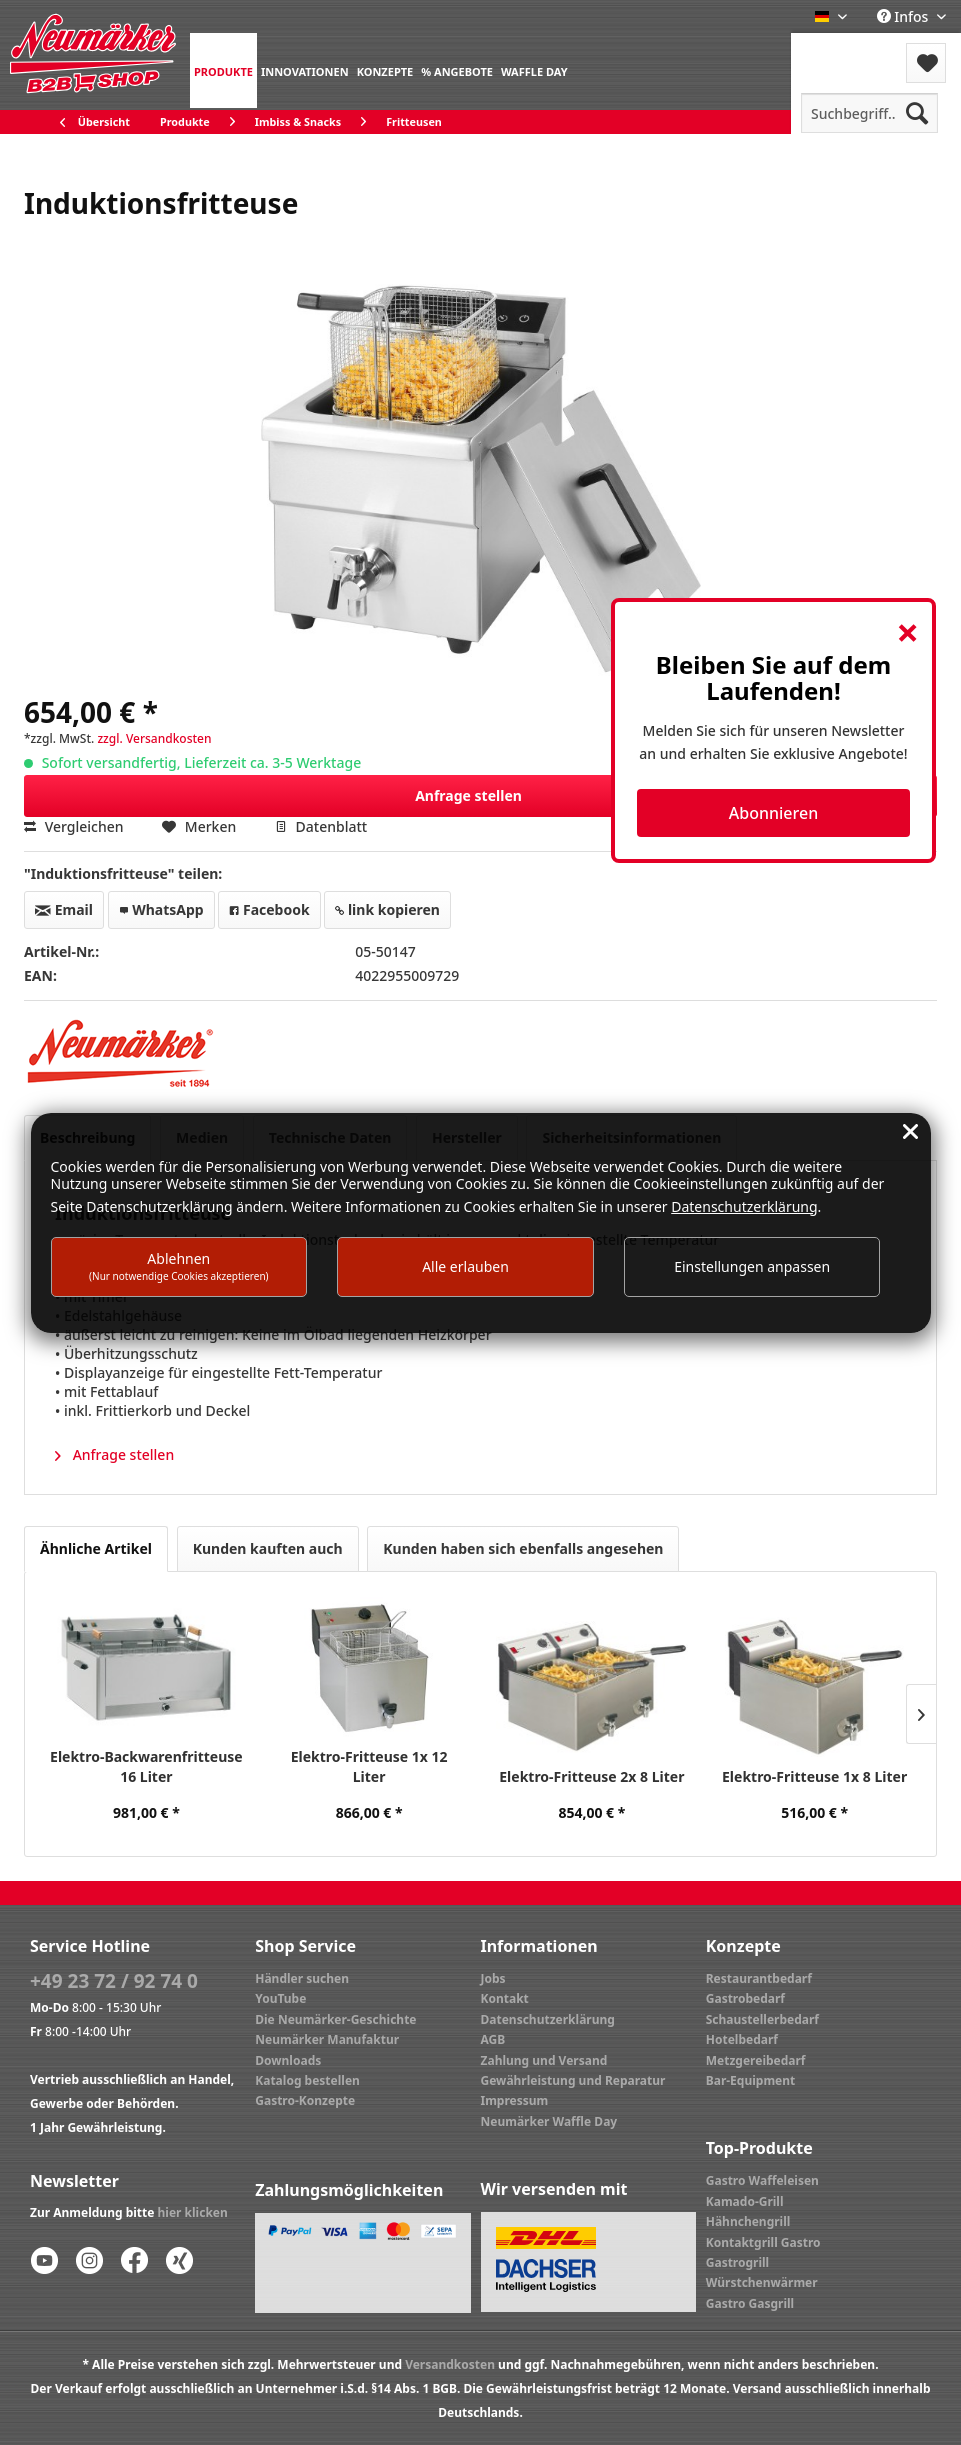  Describe the element at coordinates (548, 2019) in the screenshot. I see `Datenschutzerklärung` at that location.